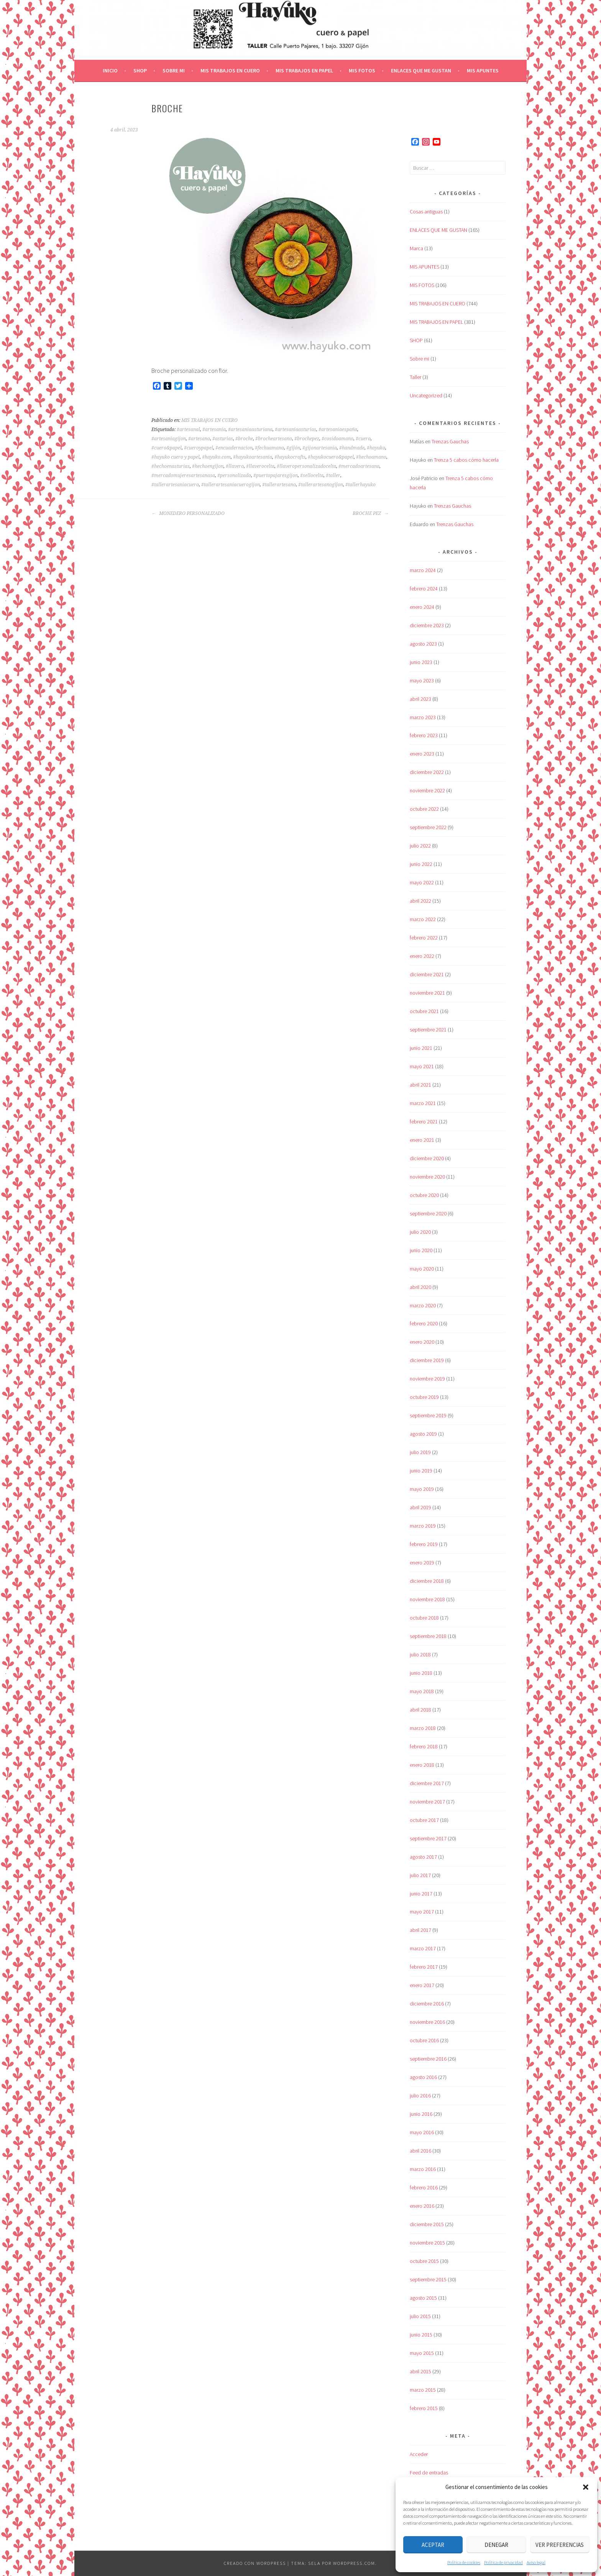 Image resolution: width=601 pixels, height=2576 pixels. What do you see at coordinates (424, 2408) in the screenshot?
I see `febrero 2015` at bounding box center [424, 2408].